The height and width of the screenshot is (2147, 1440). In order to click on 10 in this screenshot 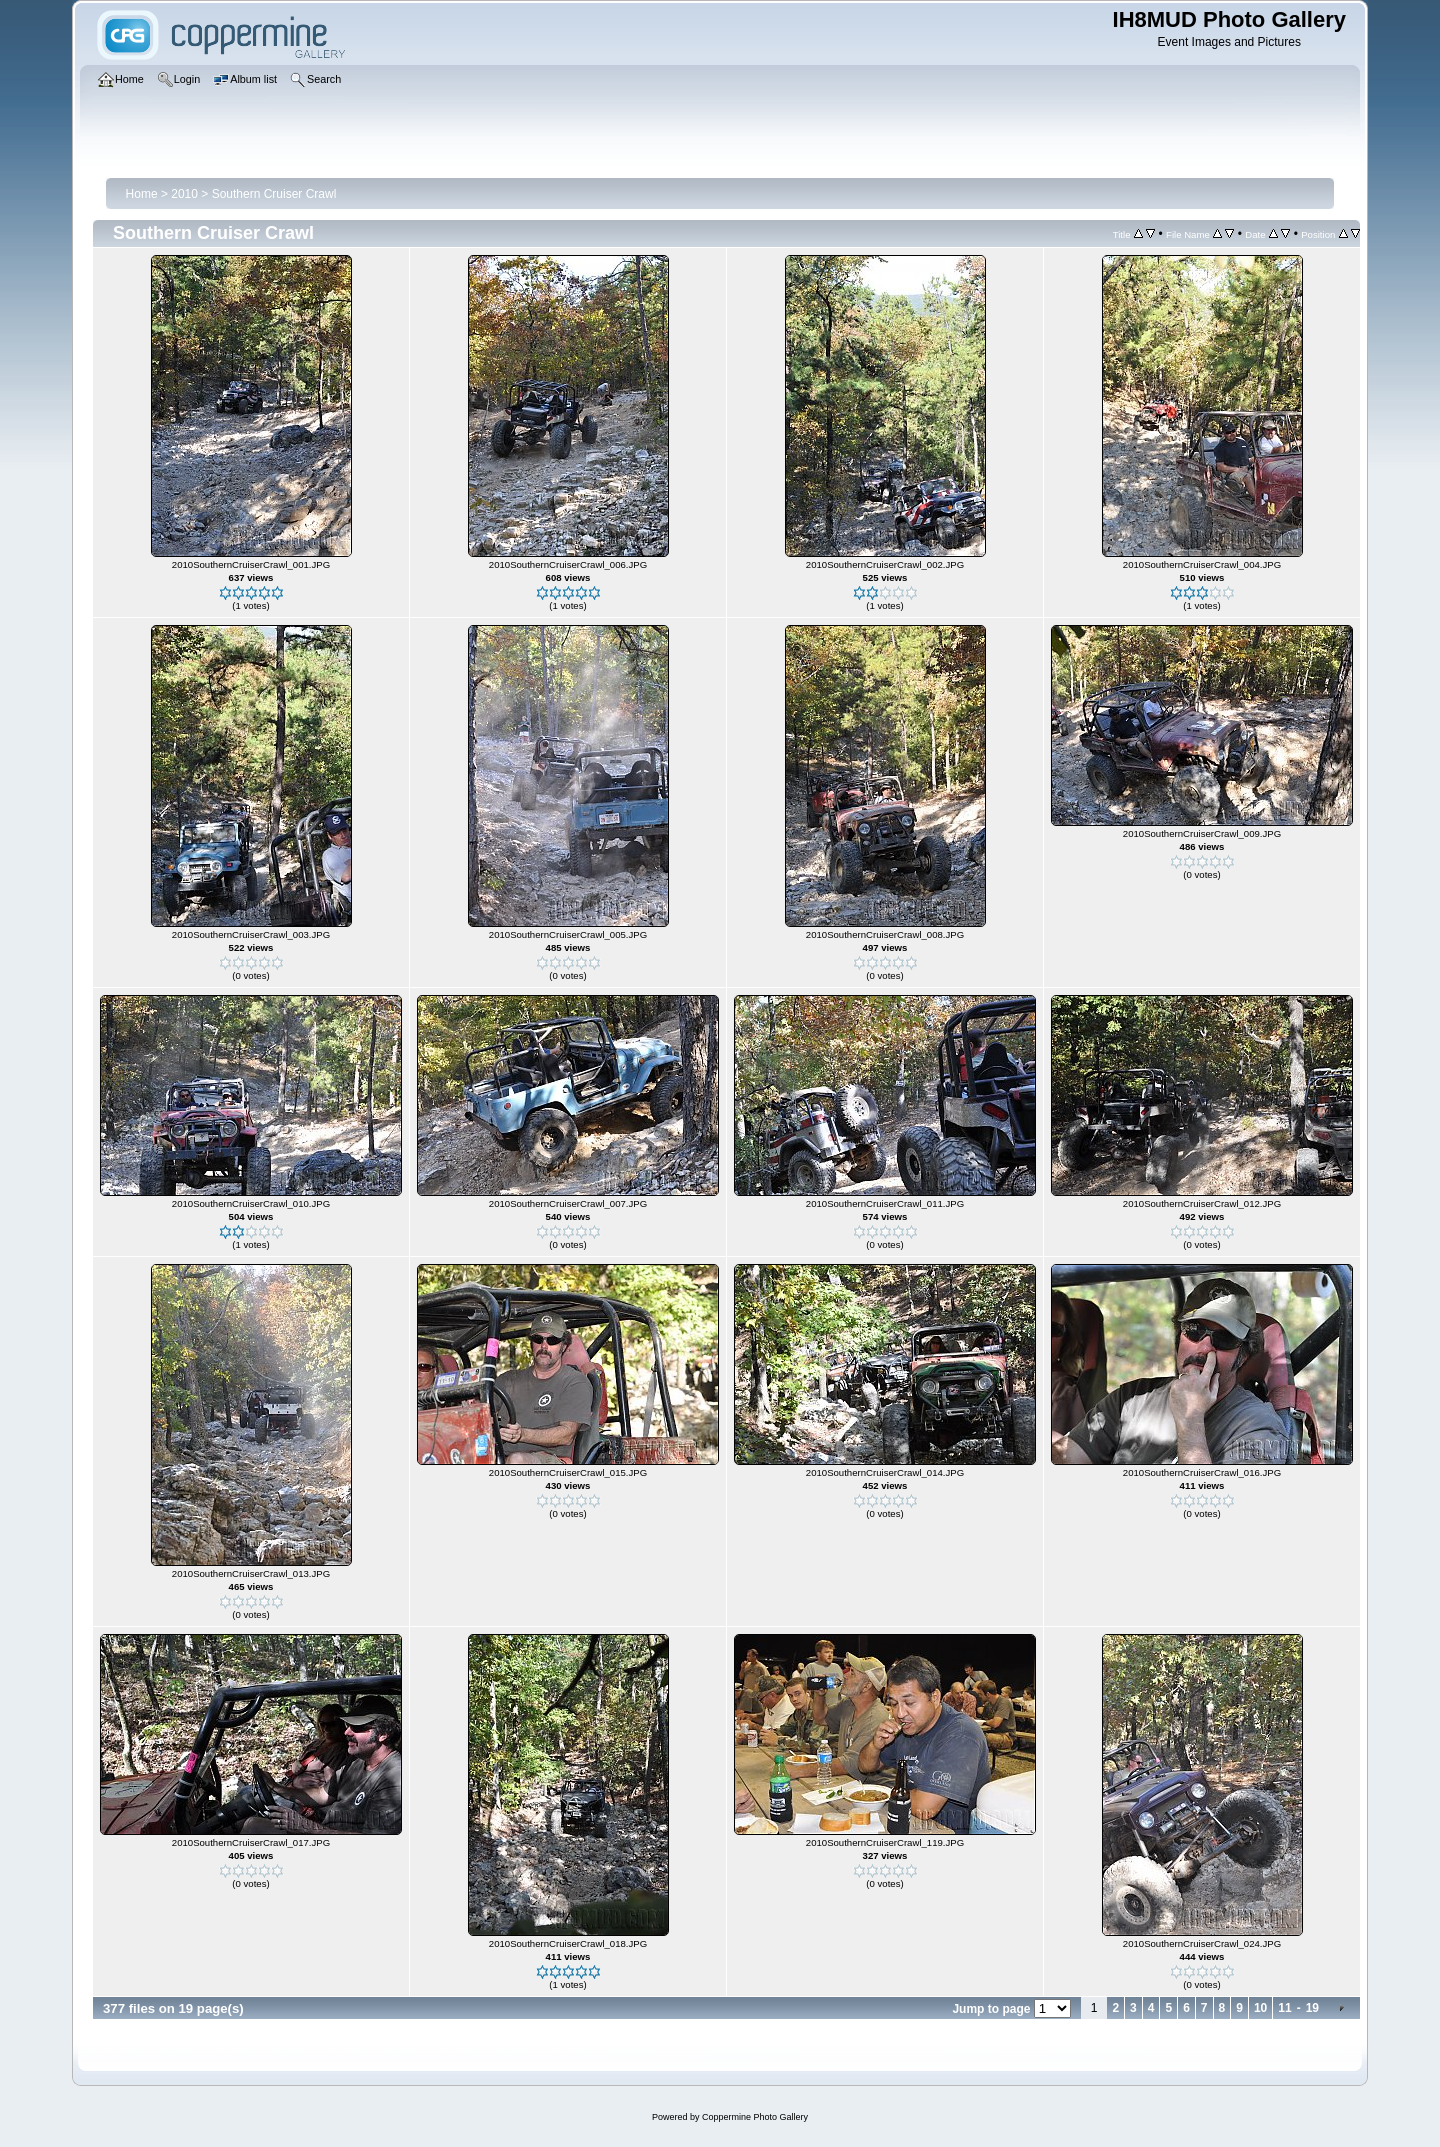, I will do `click(1260, 2008)`.